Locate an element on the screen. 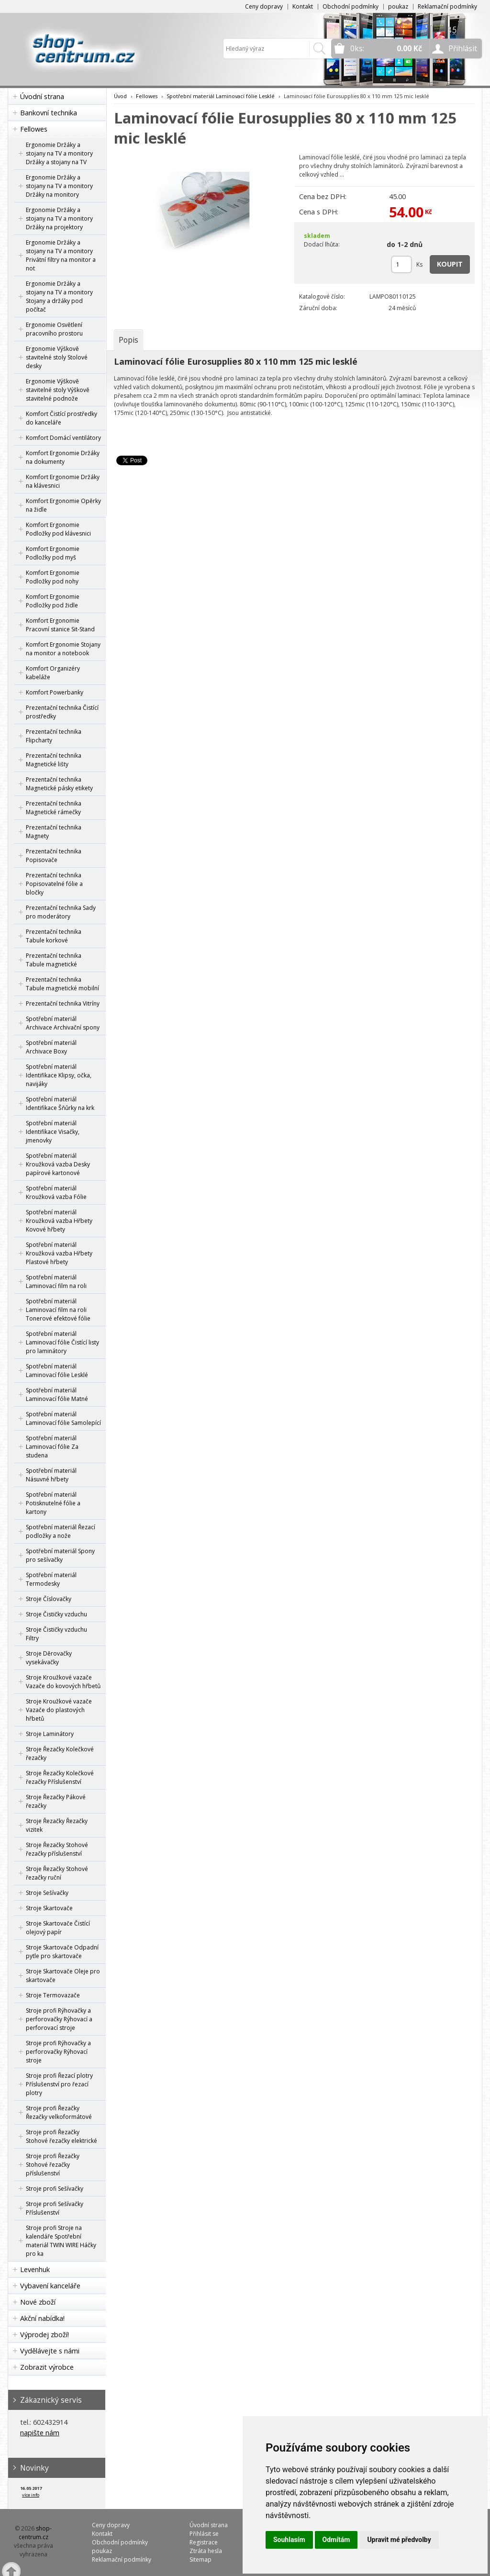 Image resolution: width=490 pixels, height=2576 pixels. Prezentační technika Čistící prostředky is located at coordinates (62, 712).